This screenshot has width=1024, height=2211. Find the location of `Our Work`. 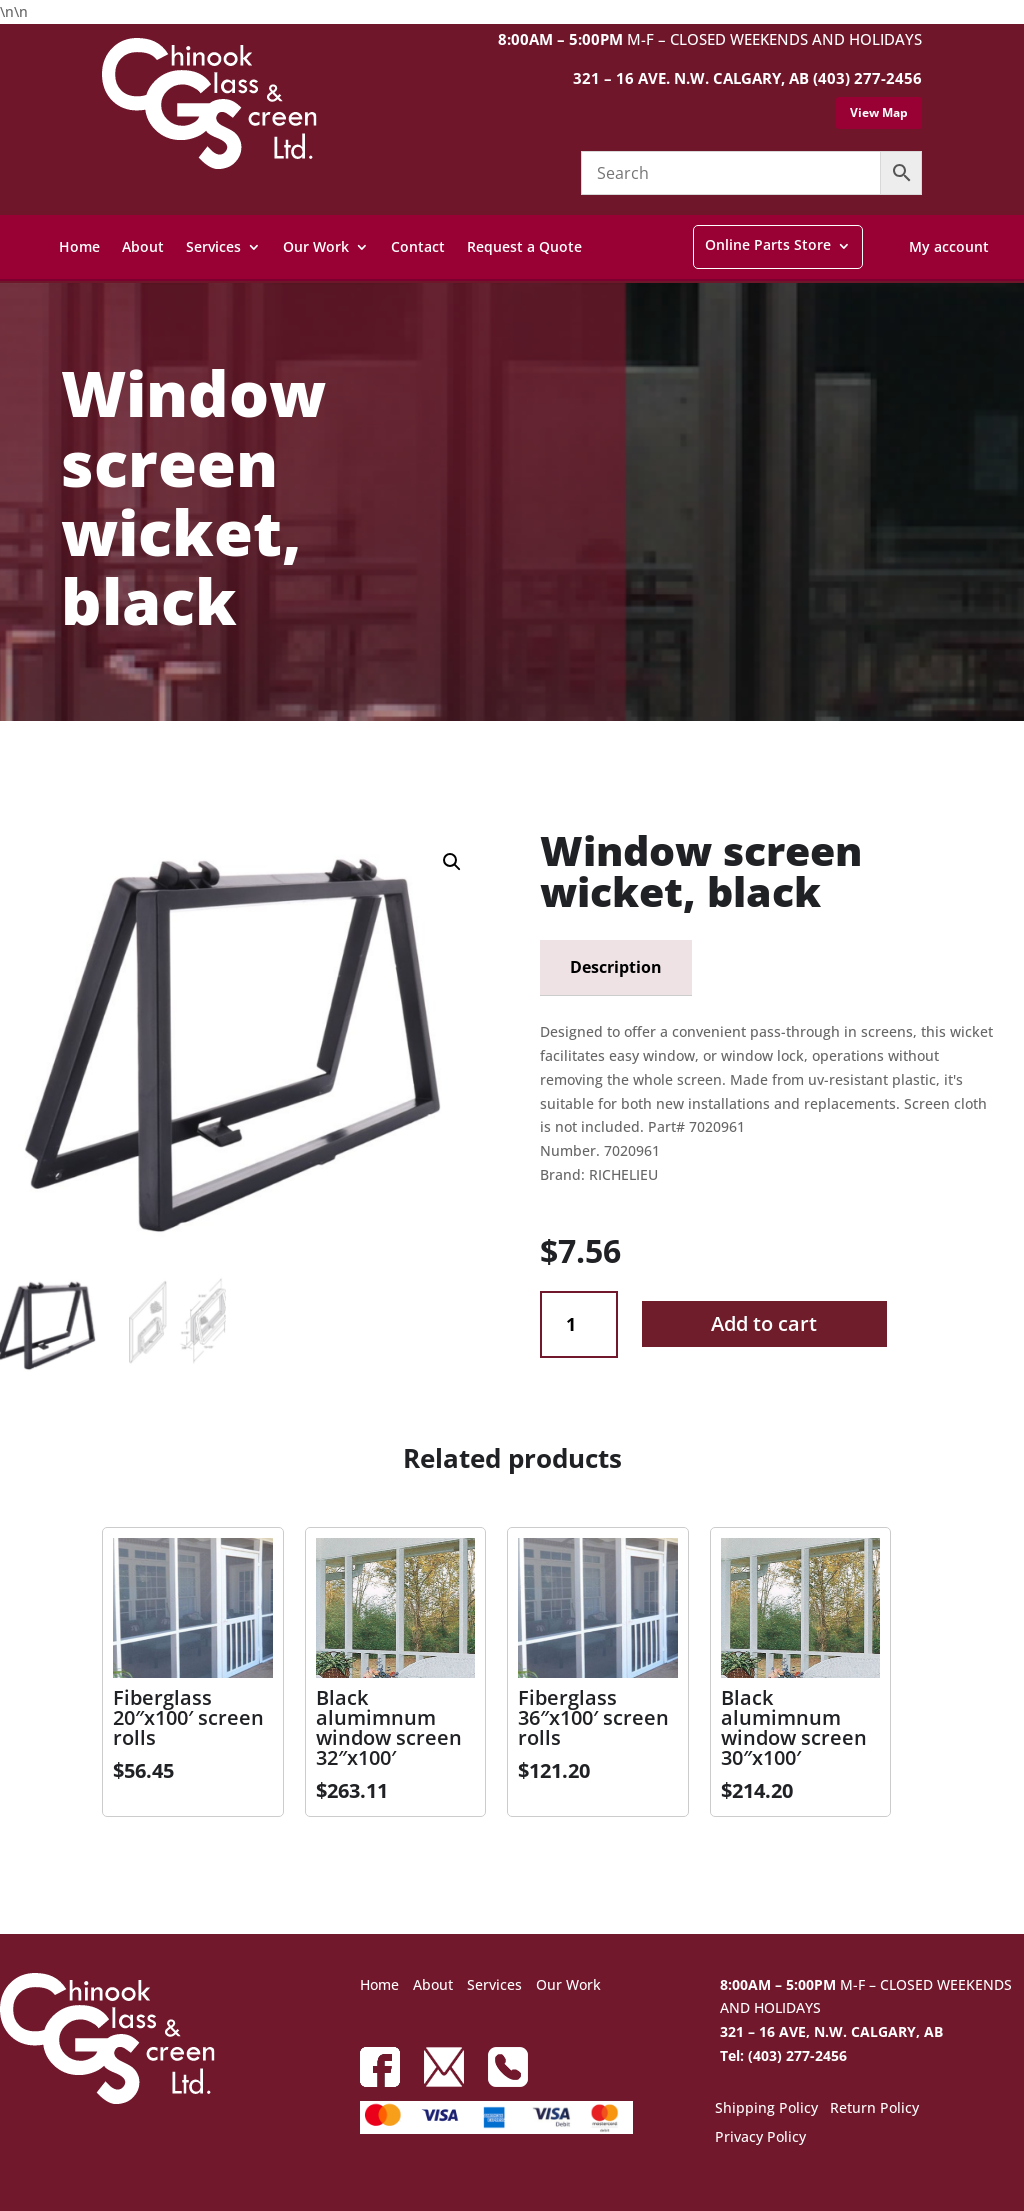

Our Work is located at coordinates (316, 246).